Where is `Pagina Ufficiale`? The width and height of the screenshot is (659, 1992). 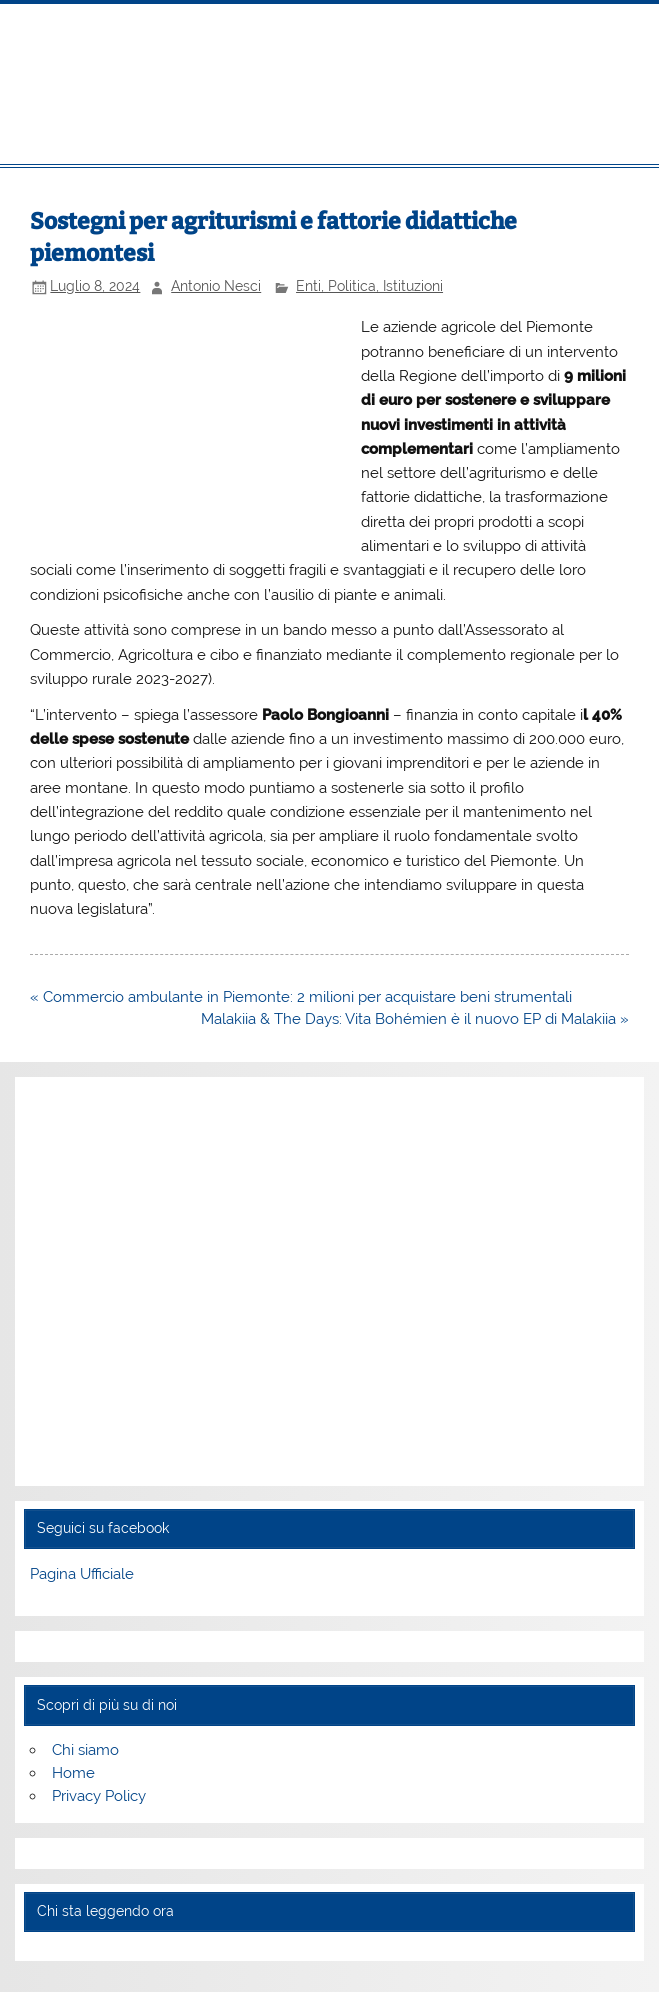 Pagina Ufficiale is located at coordinates (82, 1574).